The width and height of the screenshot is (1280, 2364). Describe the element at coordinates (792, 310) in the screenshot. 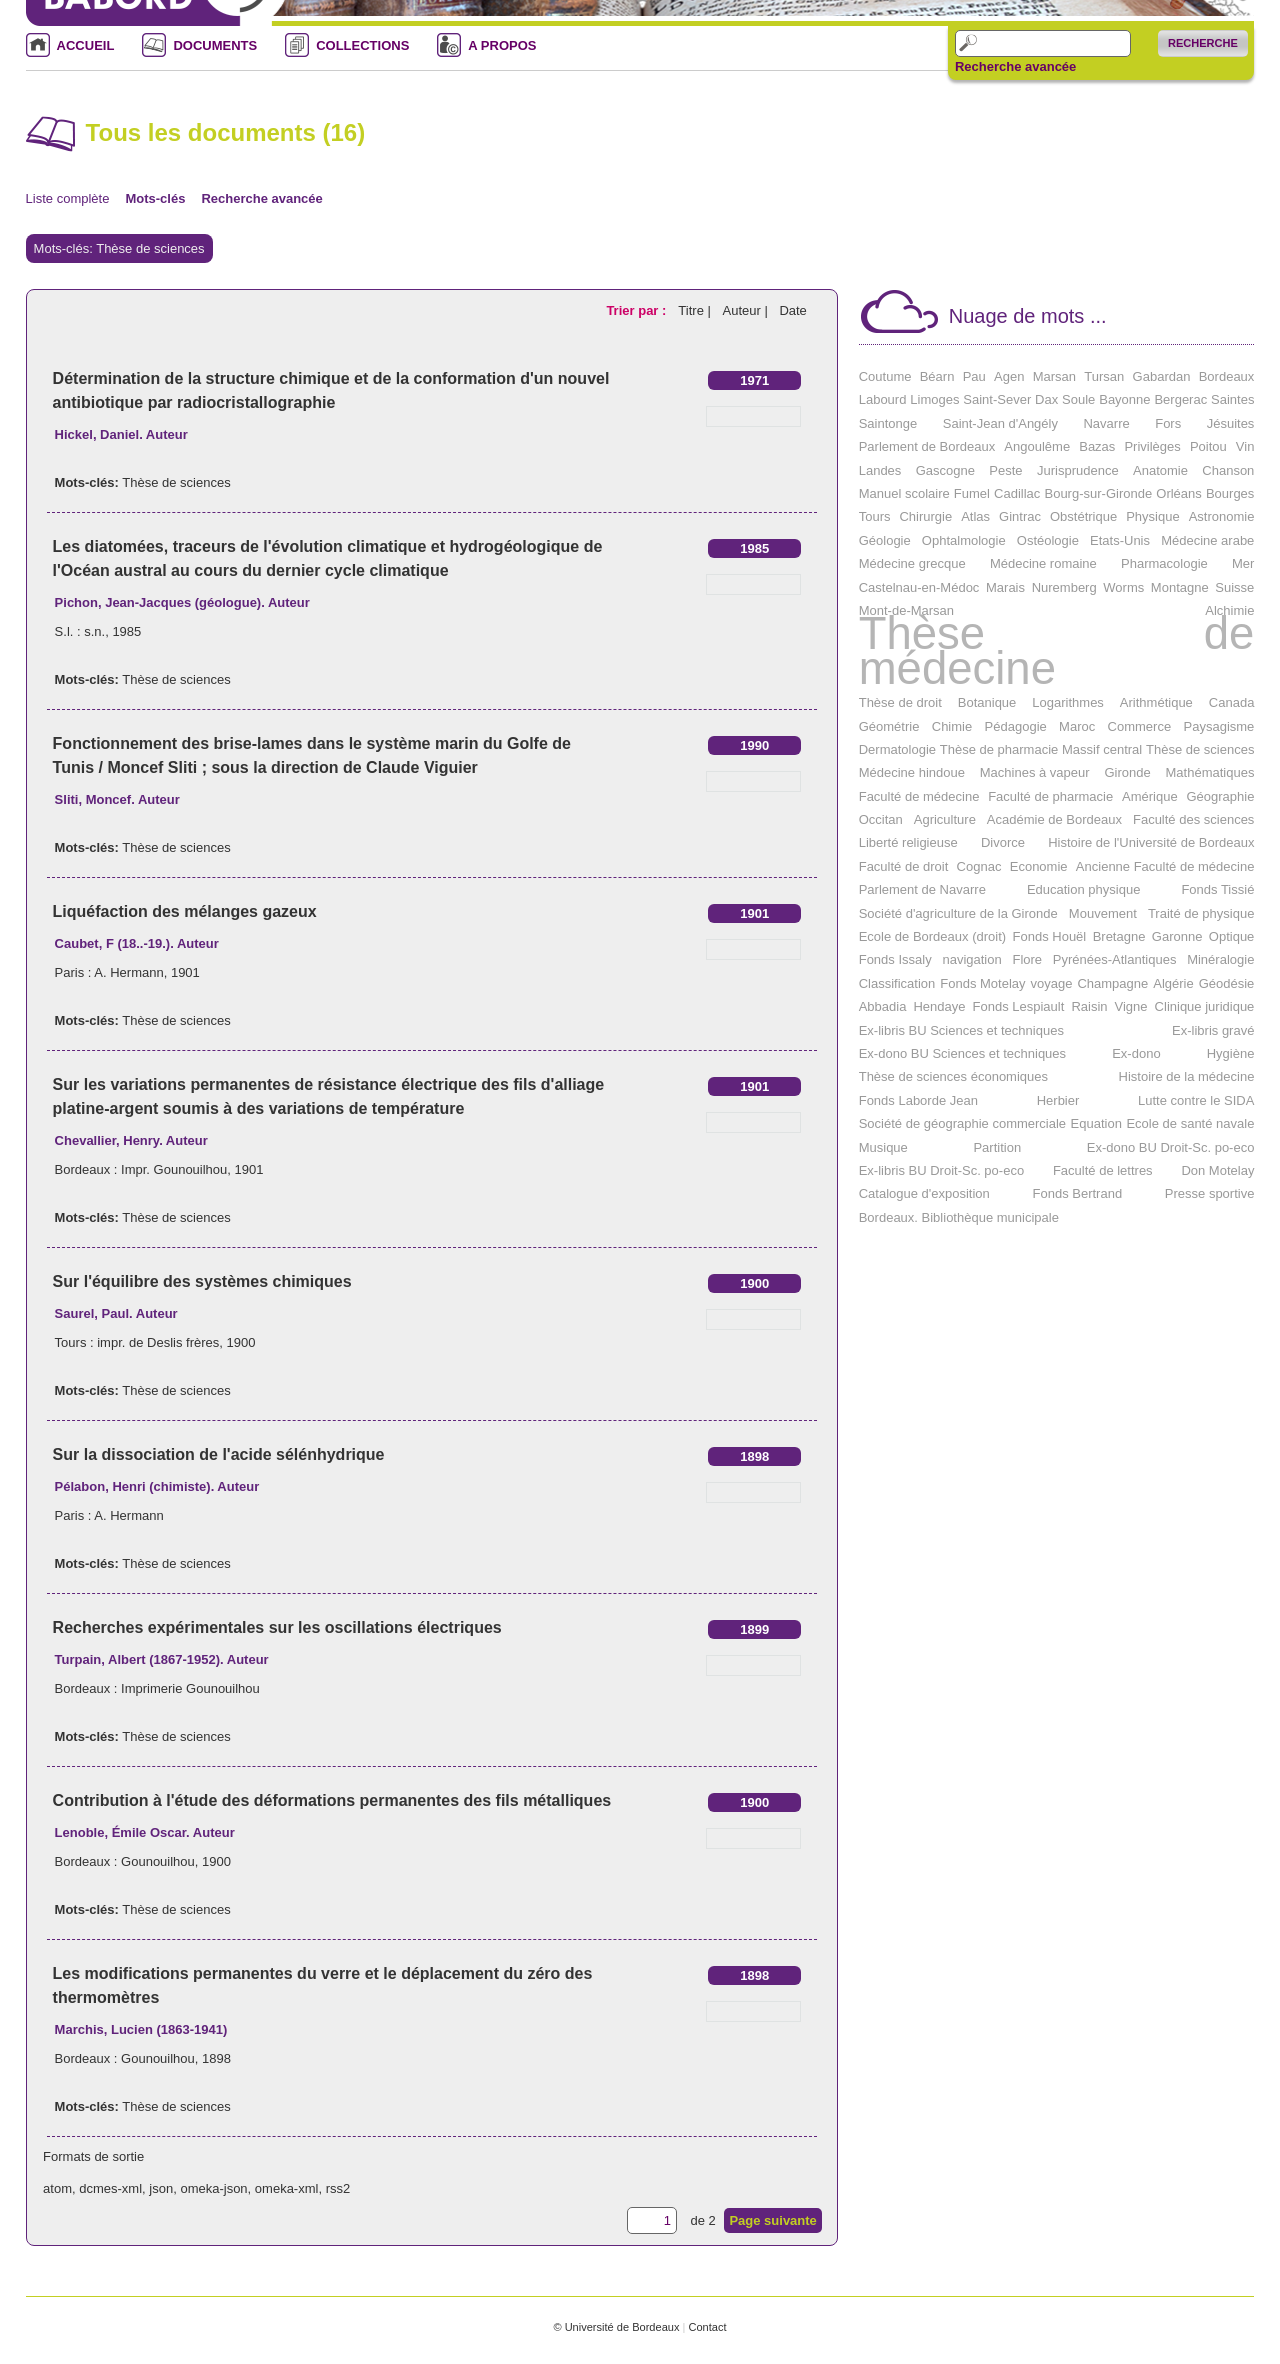

I see `Date` at that location.